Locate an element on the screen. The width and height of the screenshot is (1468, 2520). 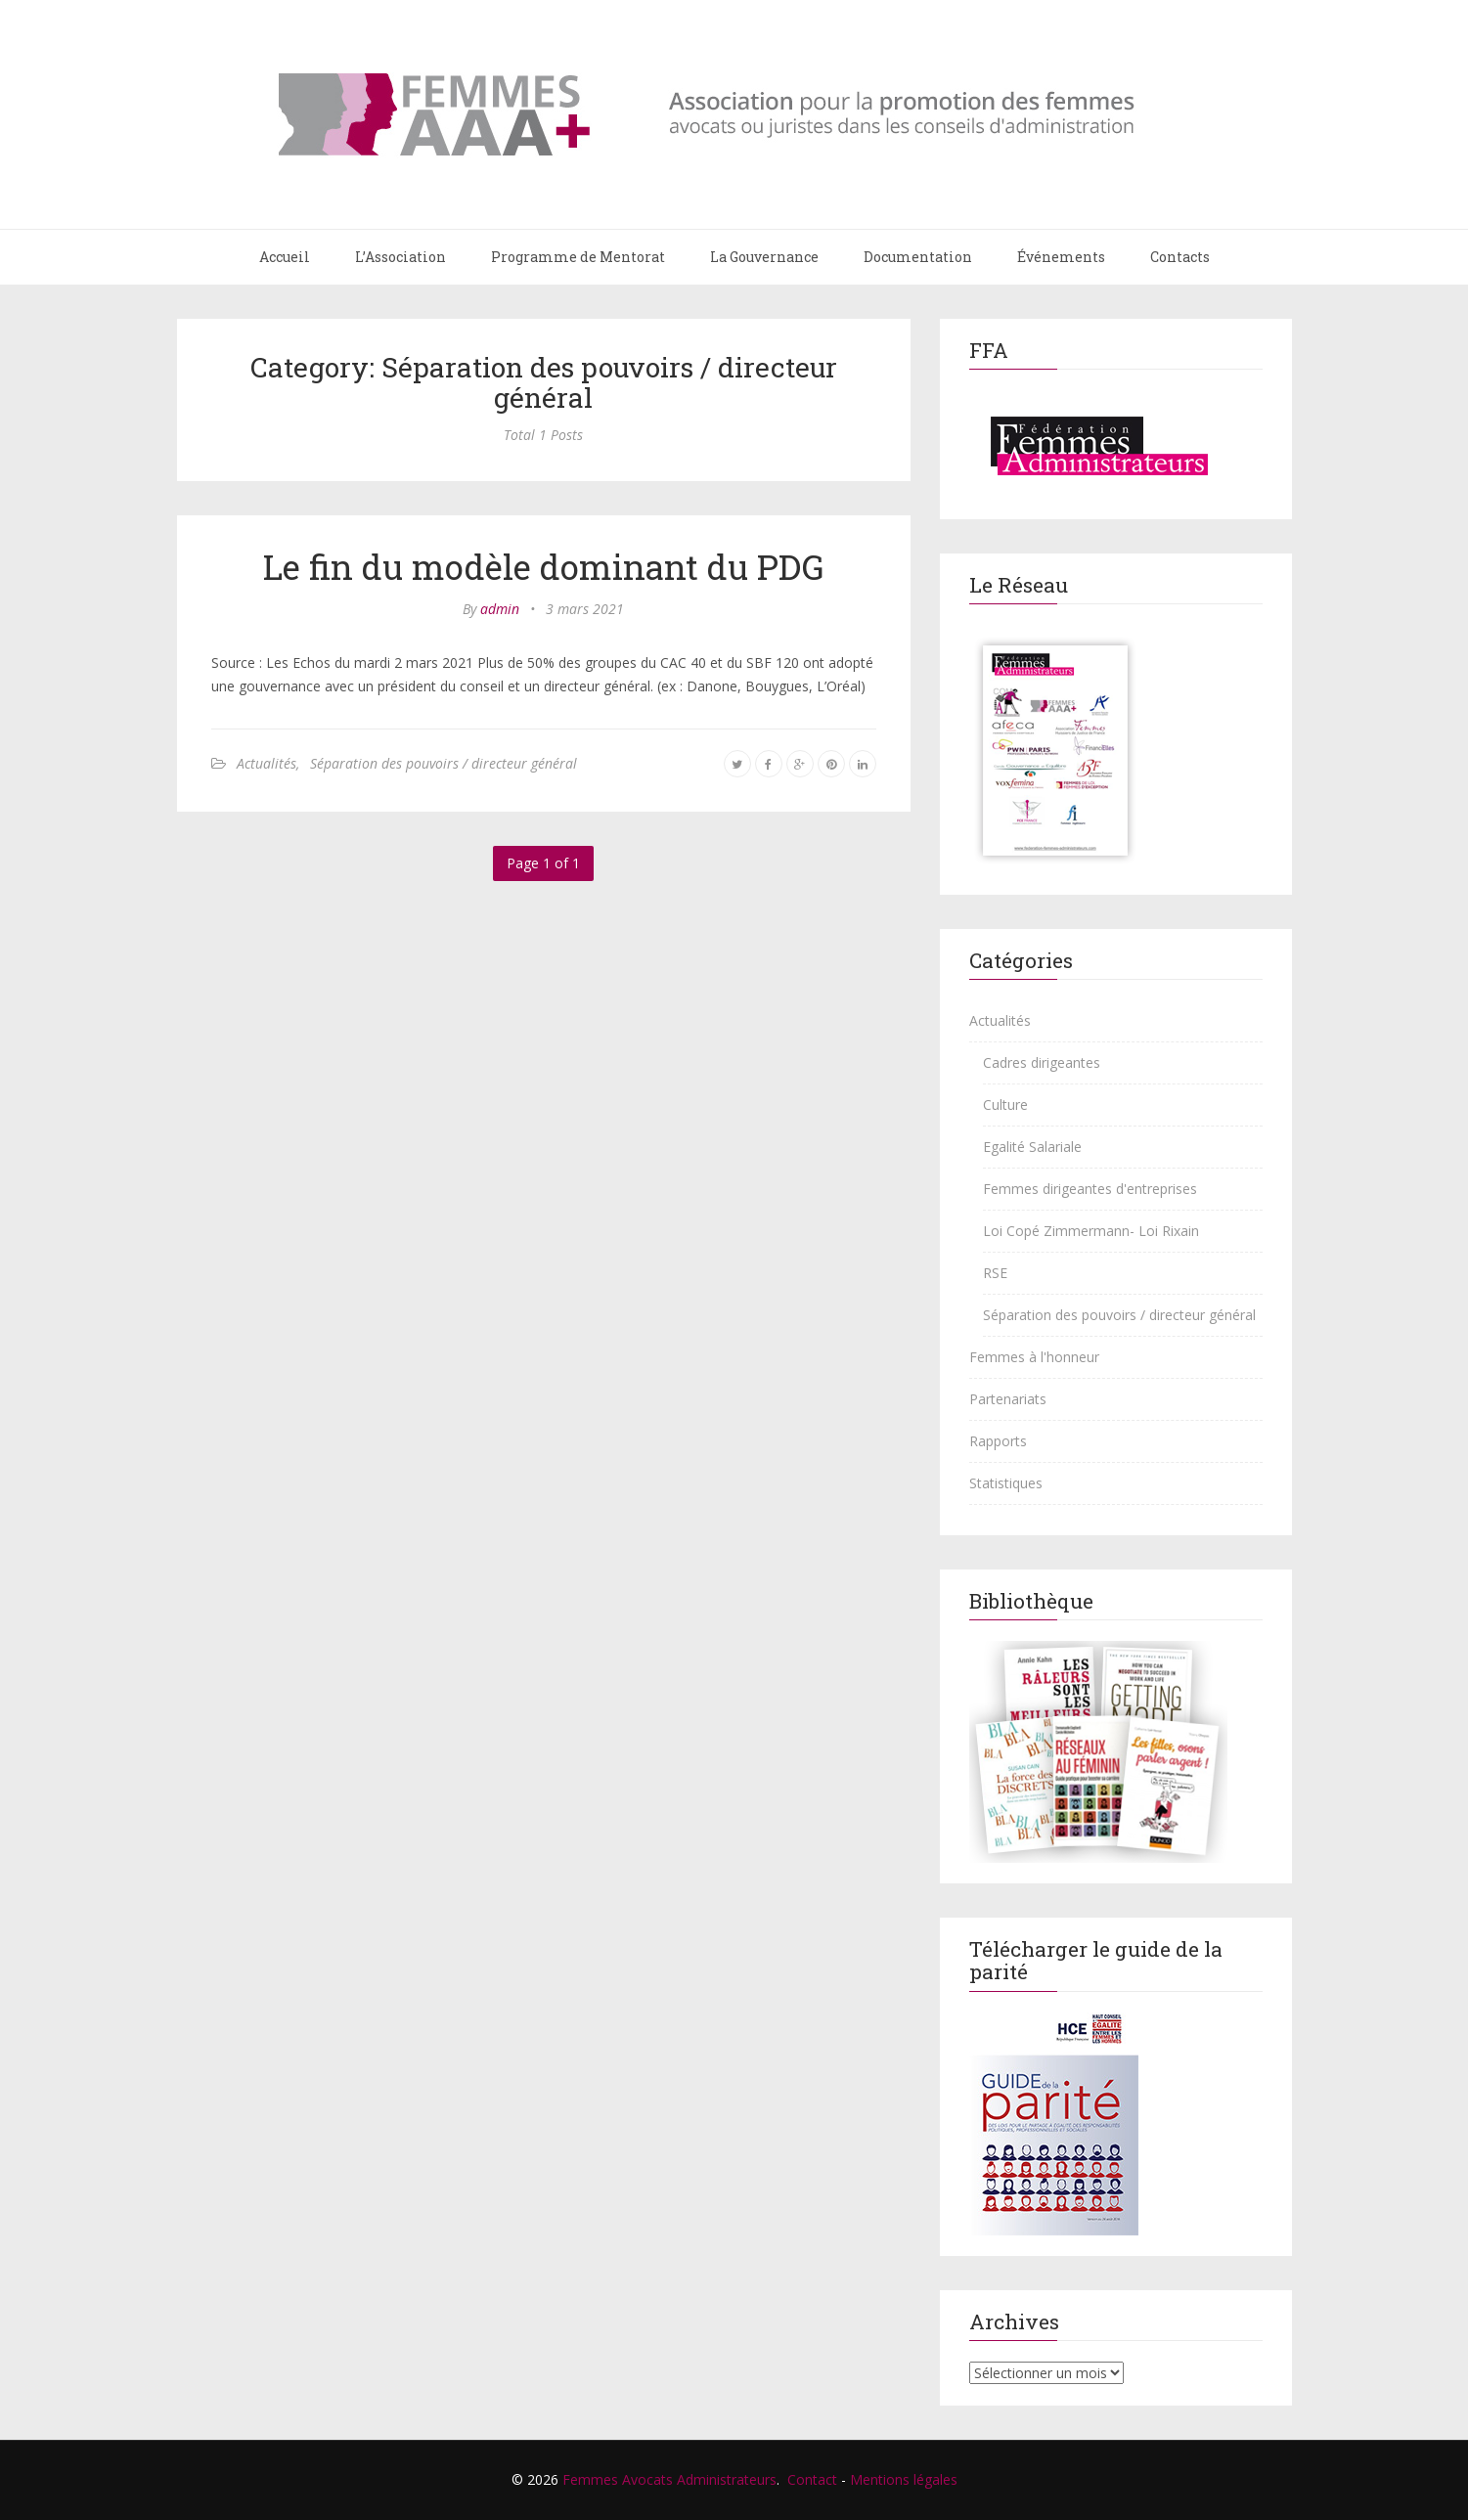
L’Association is located at coordinates (400, 256).